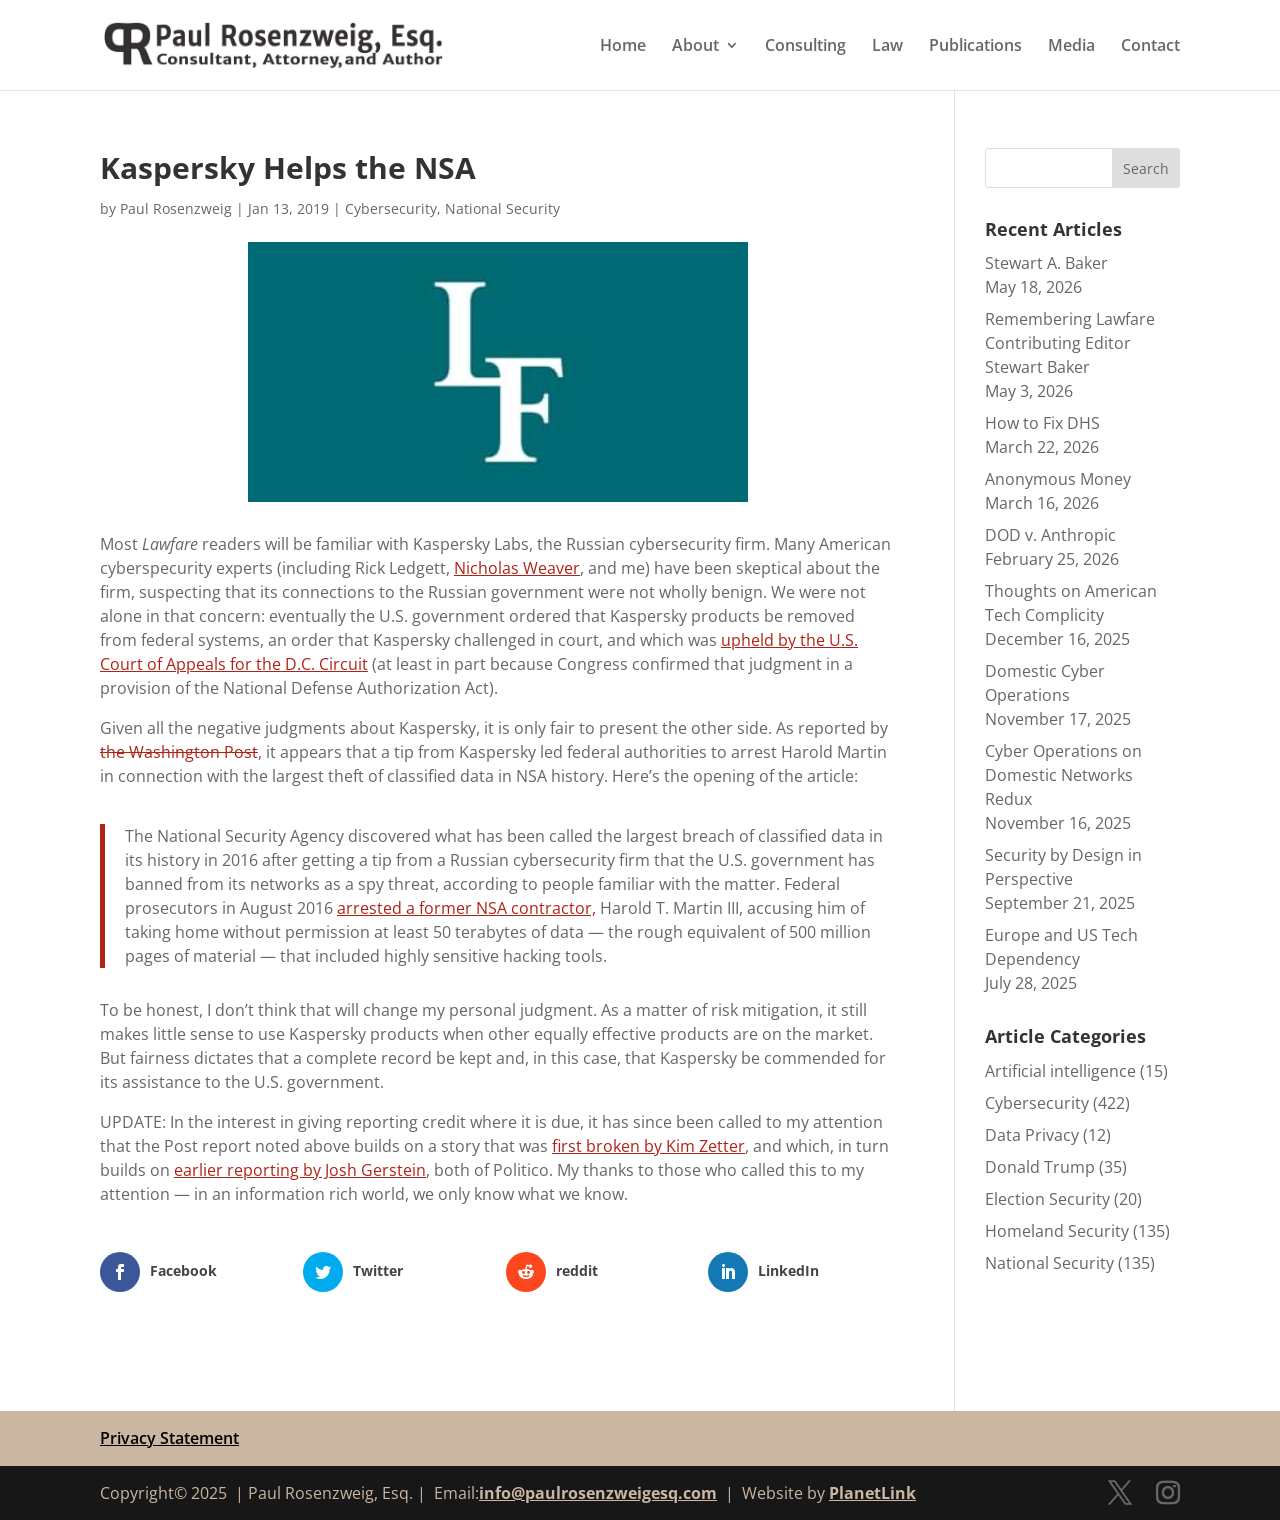 This screenshot has height=1520, width=1280. What do you see at coordinates (1046, 263) in the screenshot?
I see `Stewart A. Baker` at bounding box center [1046, 263].